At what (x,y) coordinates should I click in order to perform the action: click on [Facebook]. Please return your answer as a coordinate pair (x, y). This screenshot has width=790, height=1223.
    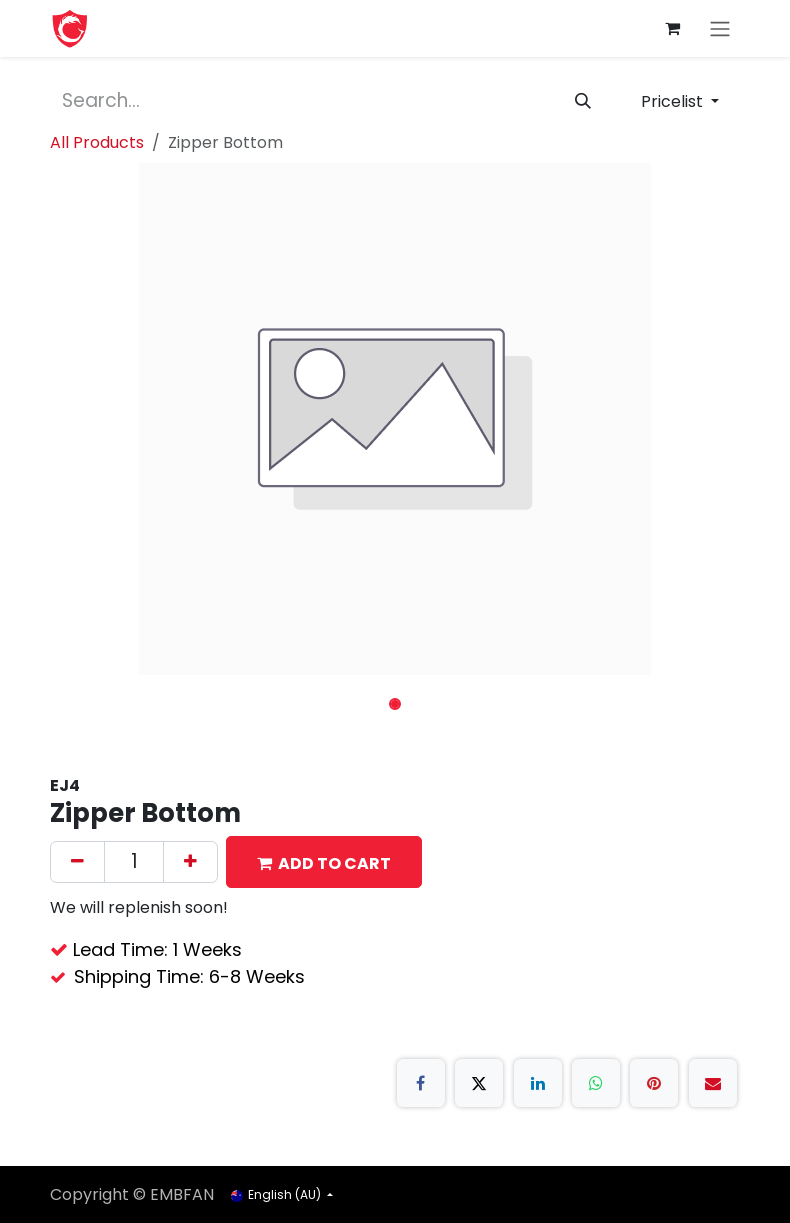
    Looking at the image, I should click on (421, 1083).